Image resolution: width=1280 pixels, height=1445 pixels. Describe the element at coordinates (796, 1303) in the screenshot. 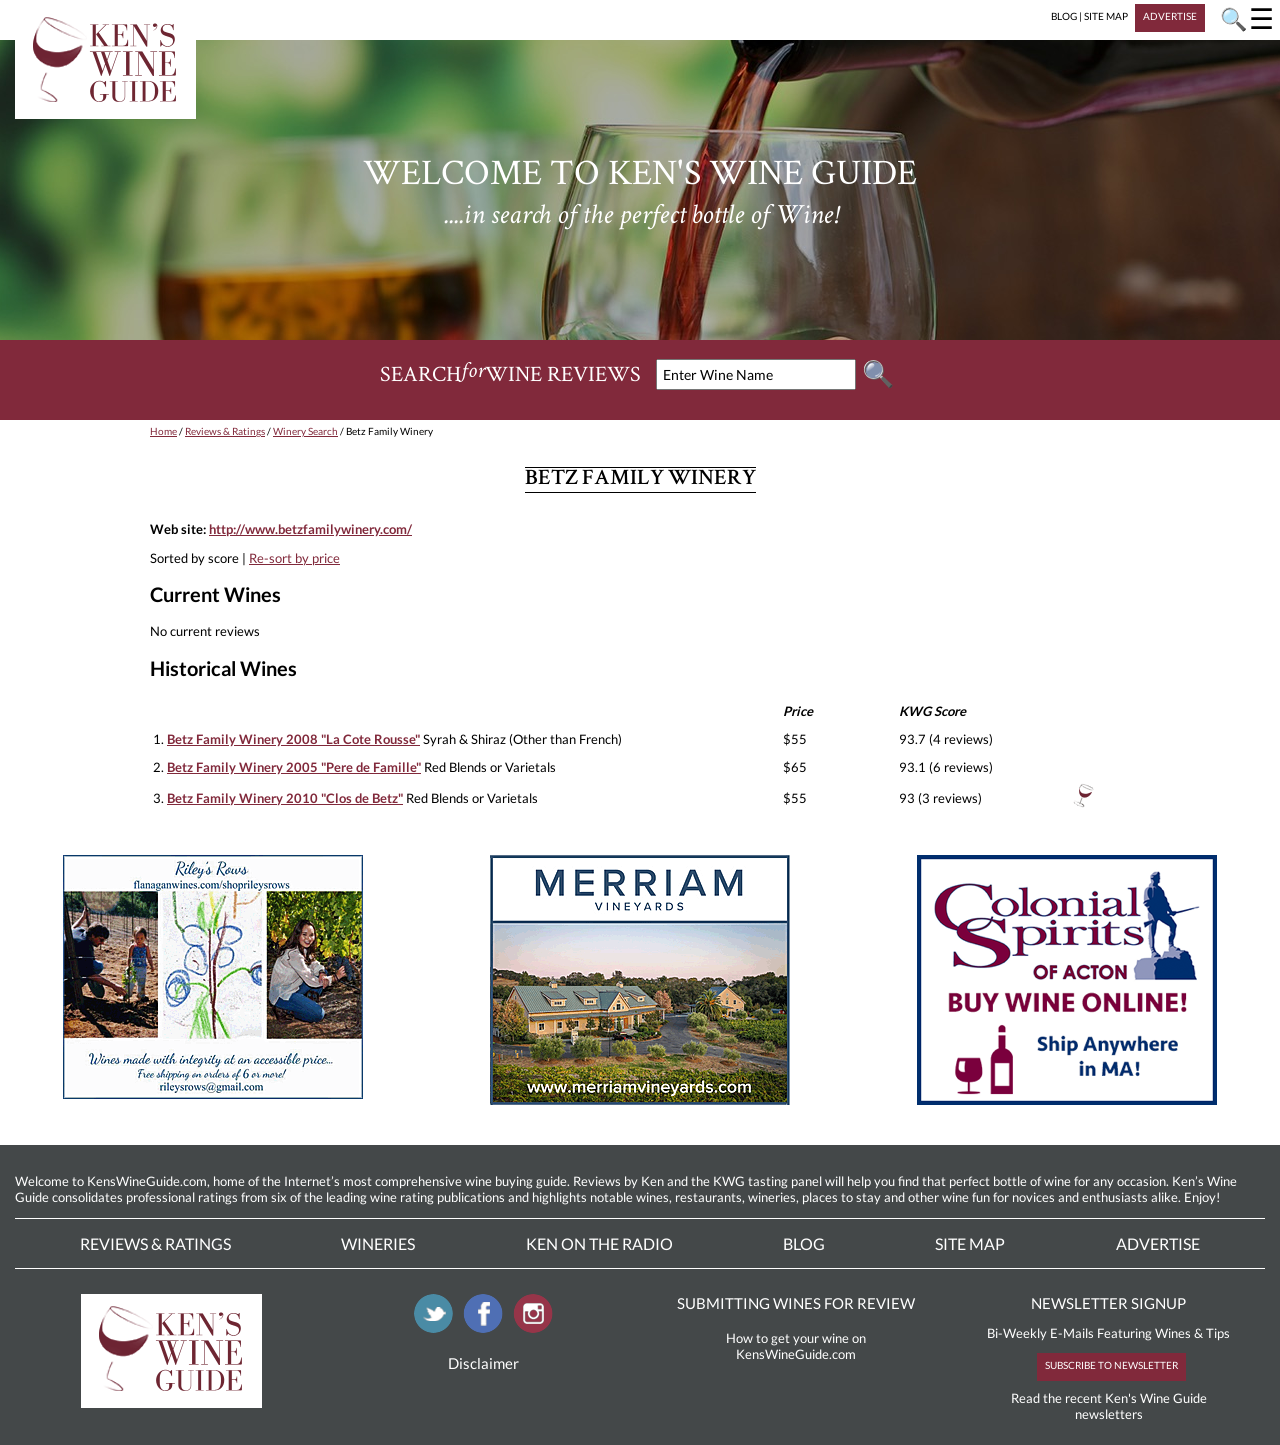

I see `SUBMITTING WINES FOR REVIEW` at that location.